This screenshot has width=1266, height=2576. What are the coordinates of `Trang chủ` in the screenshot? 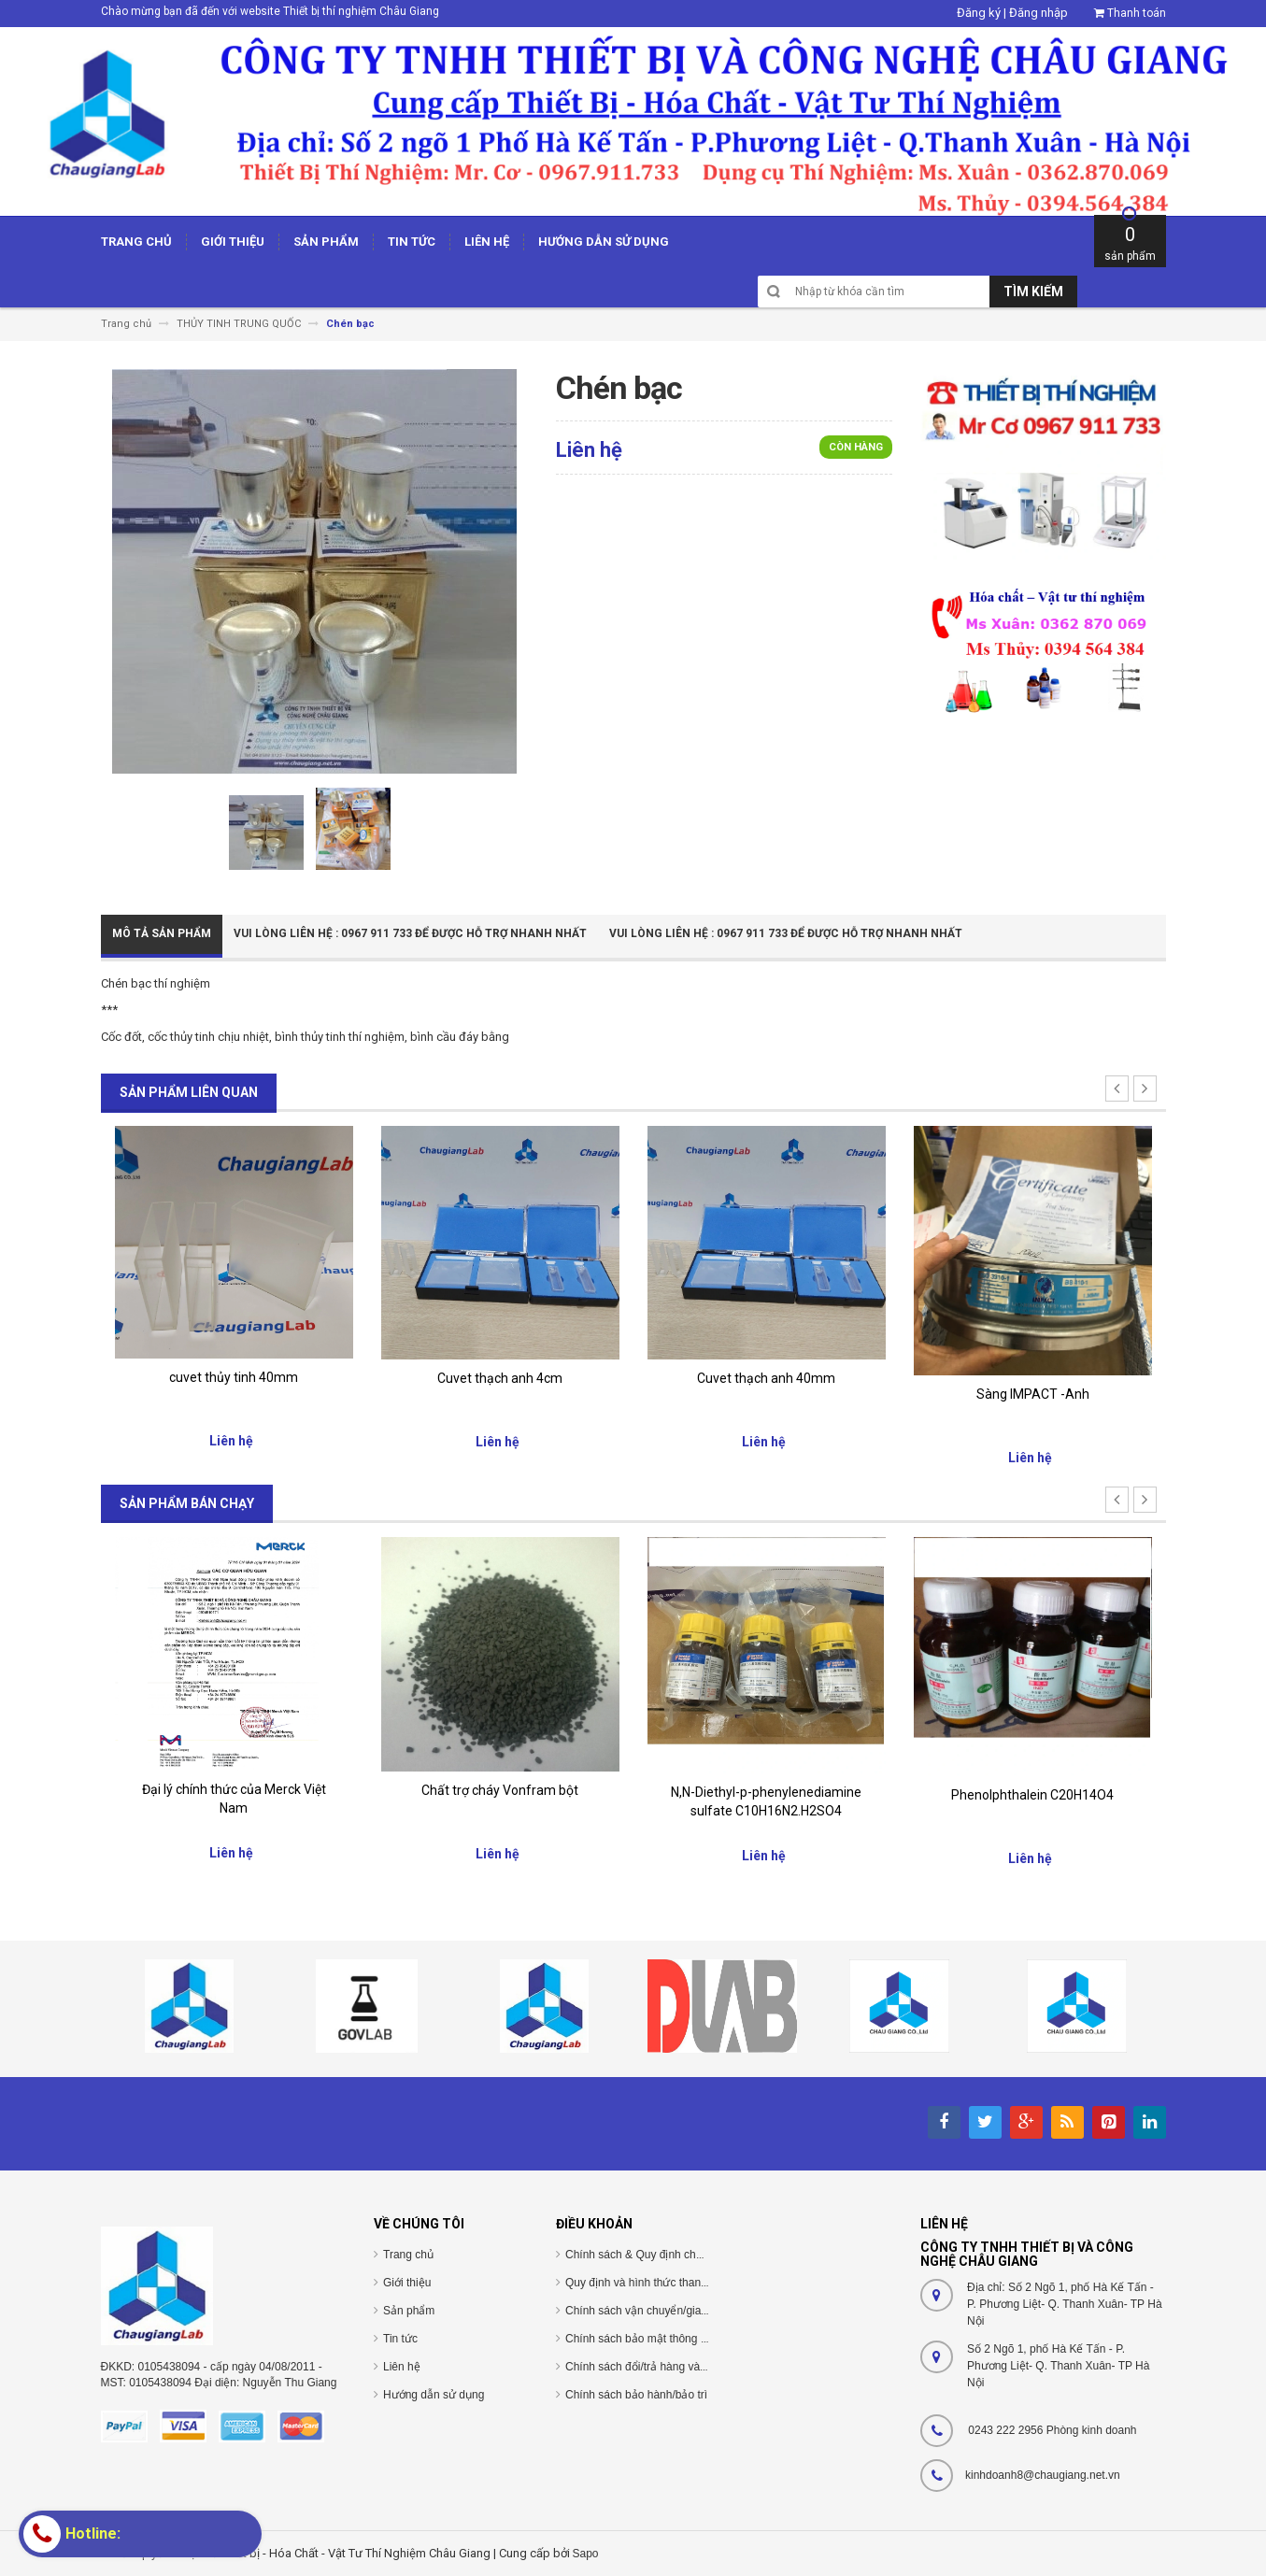 It's located at (408, 2254).